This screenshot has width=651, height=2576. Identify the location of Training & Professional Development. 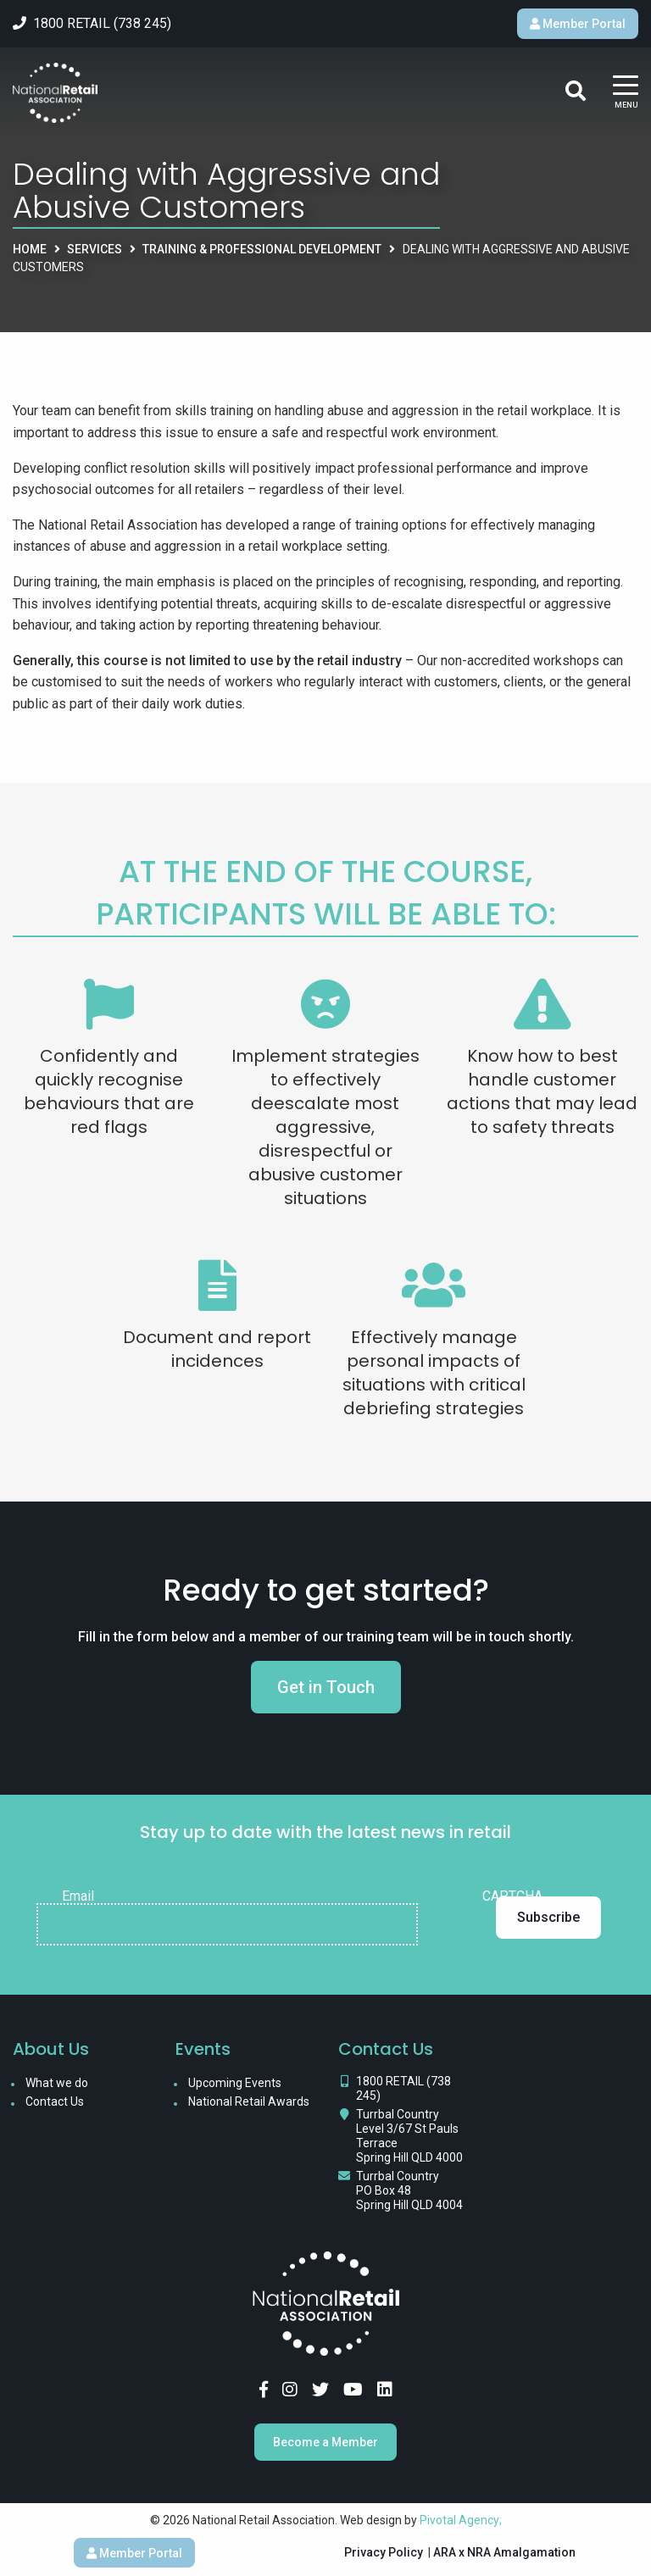
(261, 249).